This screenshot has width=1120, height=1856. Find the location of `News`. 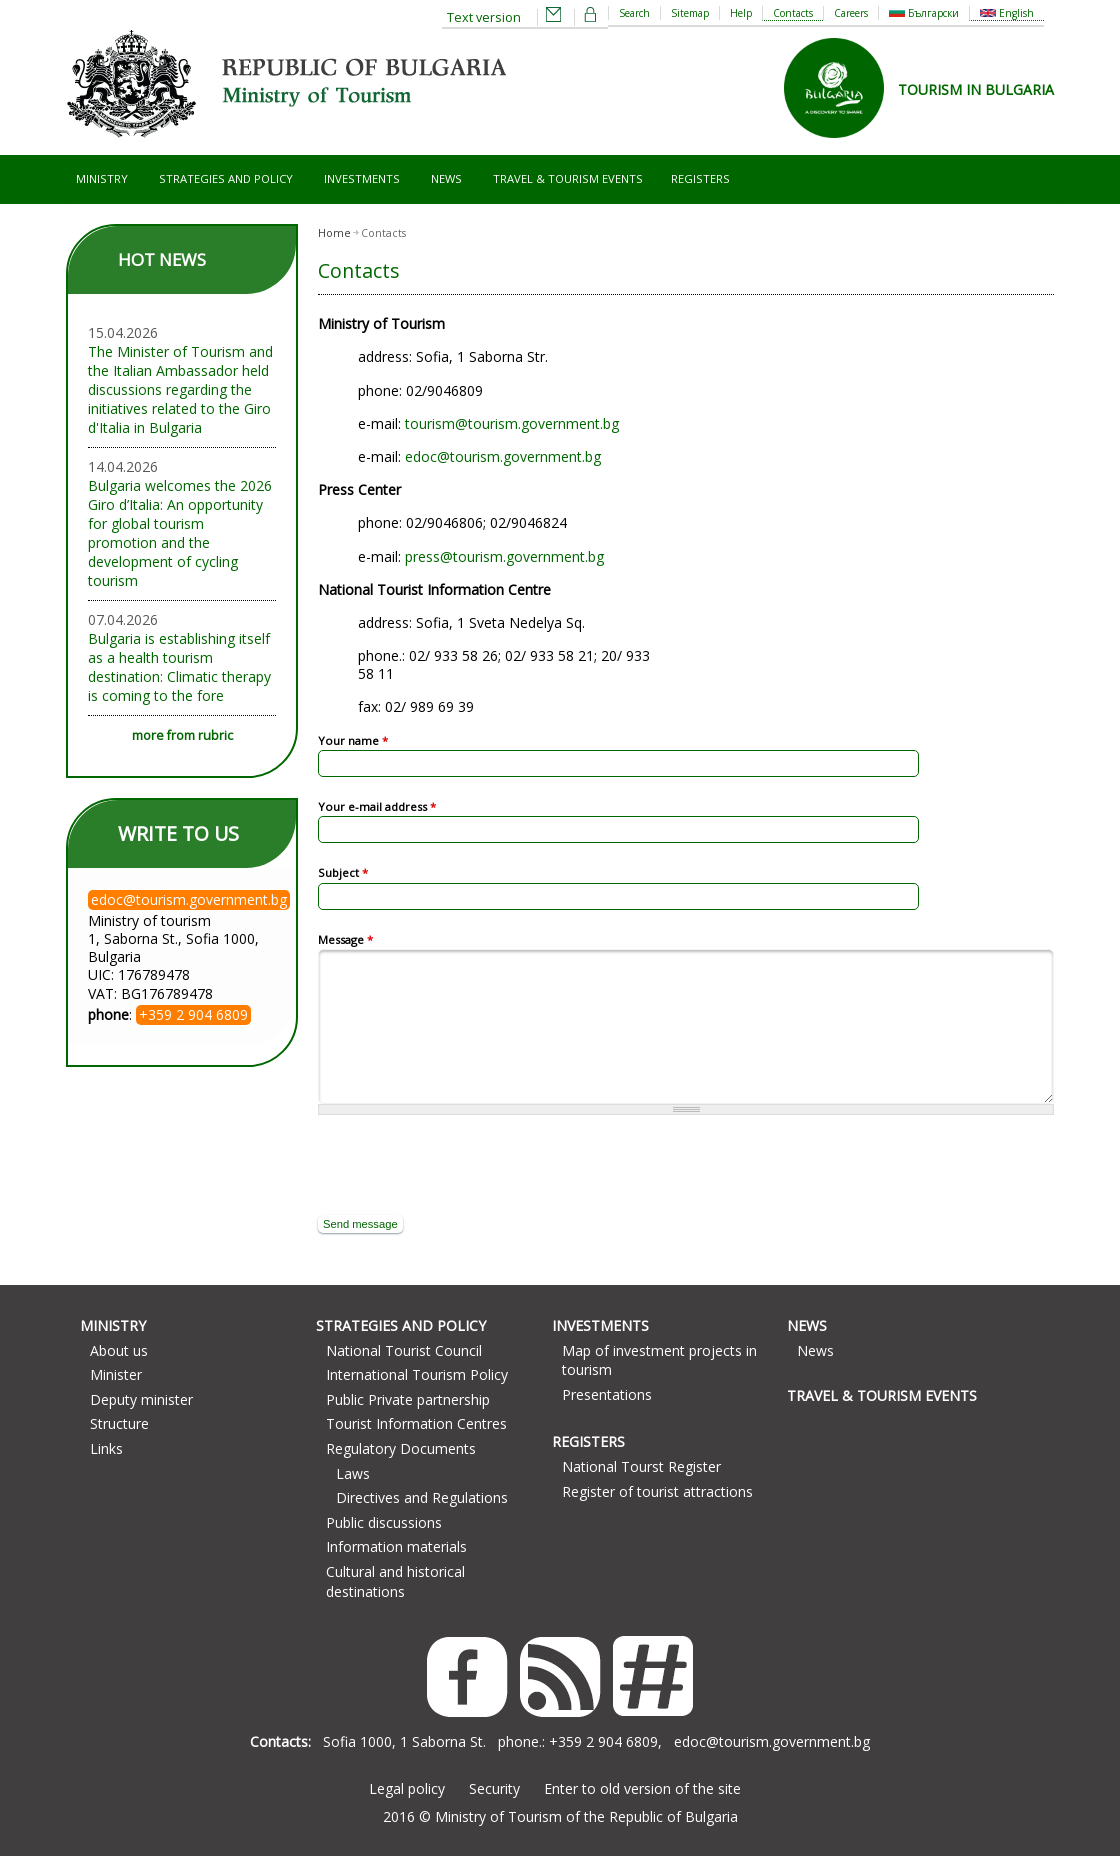

News is located at coordinates (446, 178).